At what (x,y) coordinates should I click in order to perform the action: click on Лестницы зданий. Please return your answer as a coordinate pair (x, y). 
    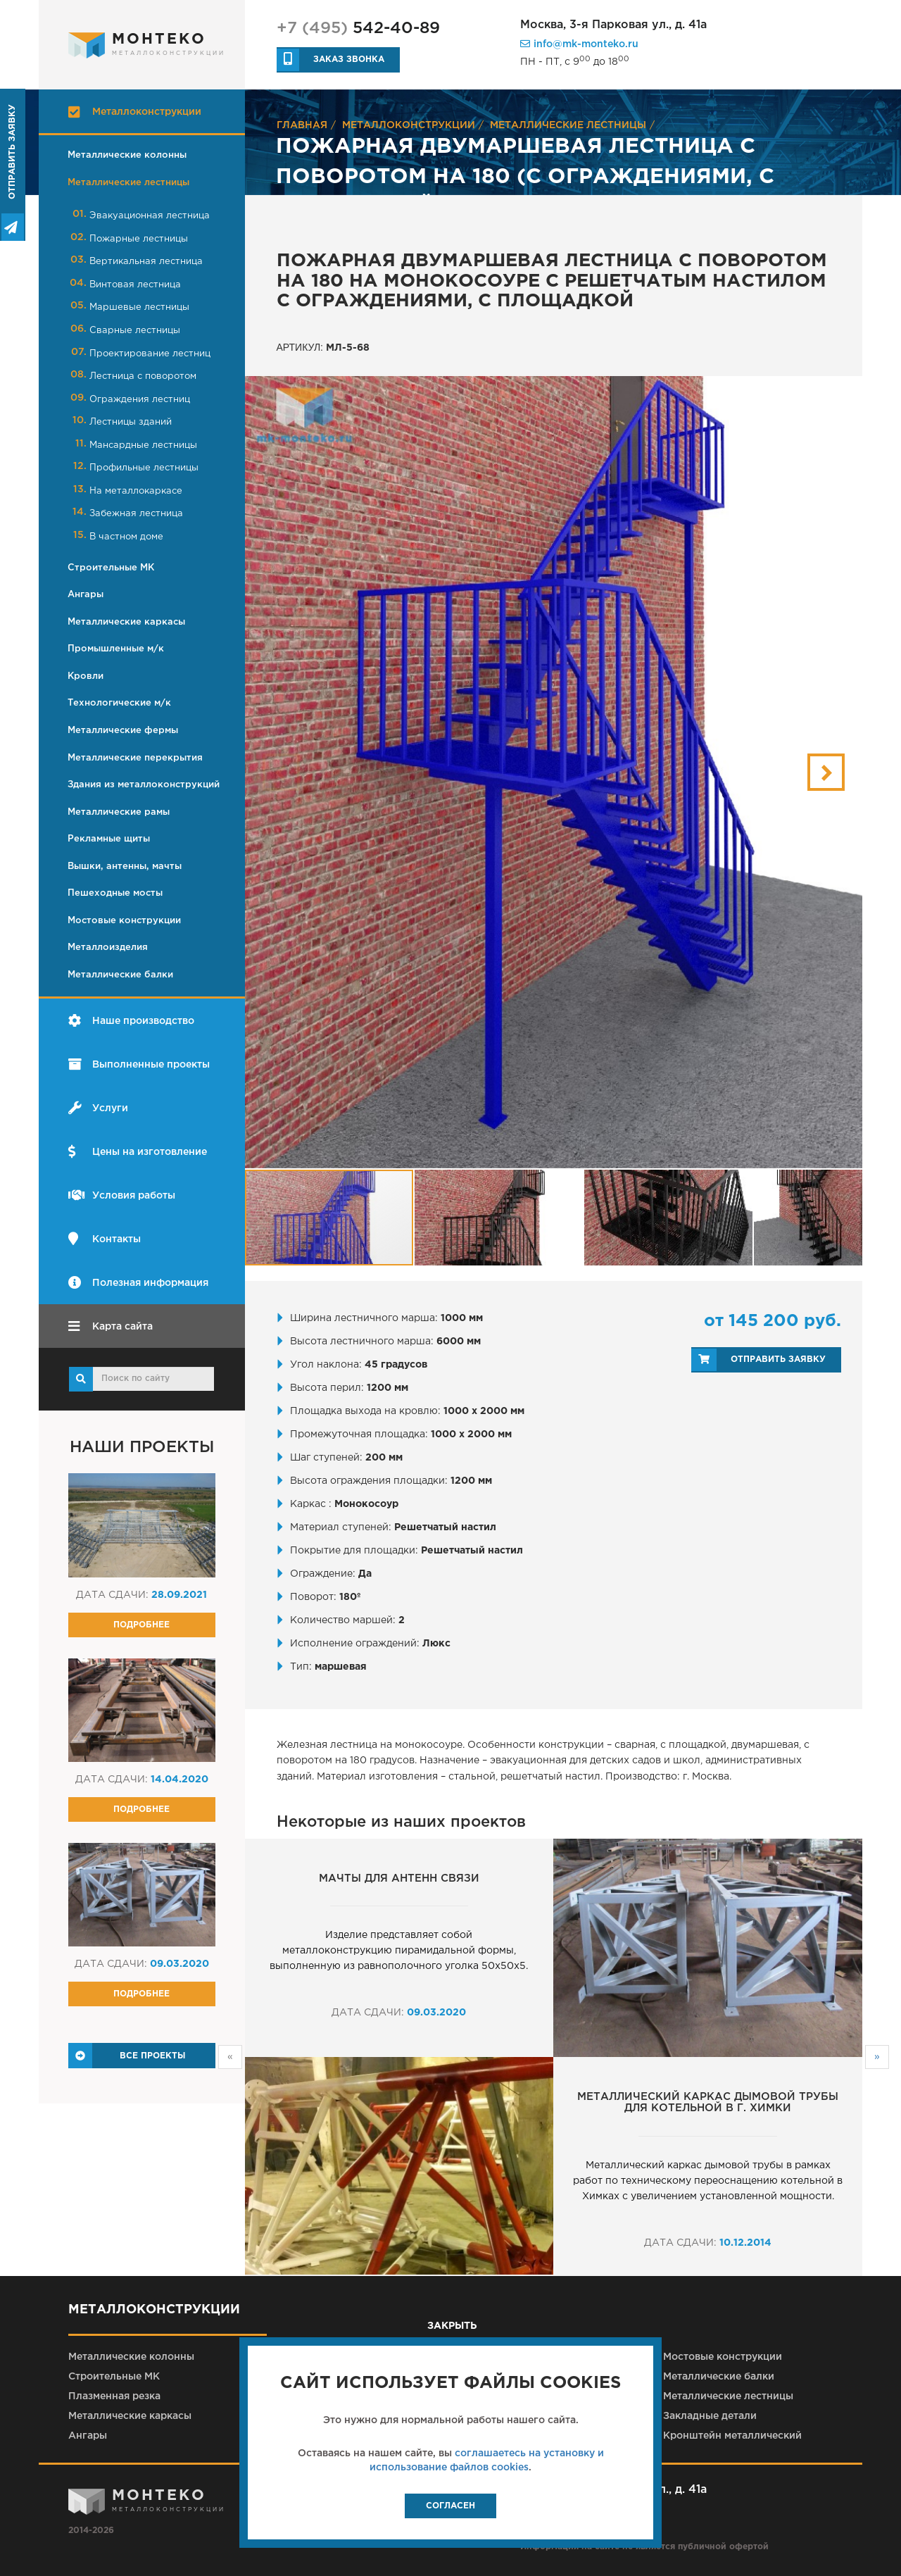
    Looking at the image, I should click on (130, 422).